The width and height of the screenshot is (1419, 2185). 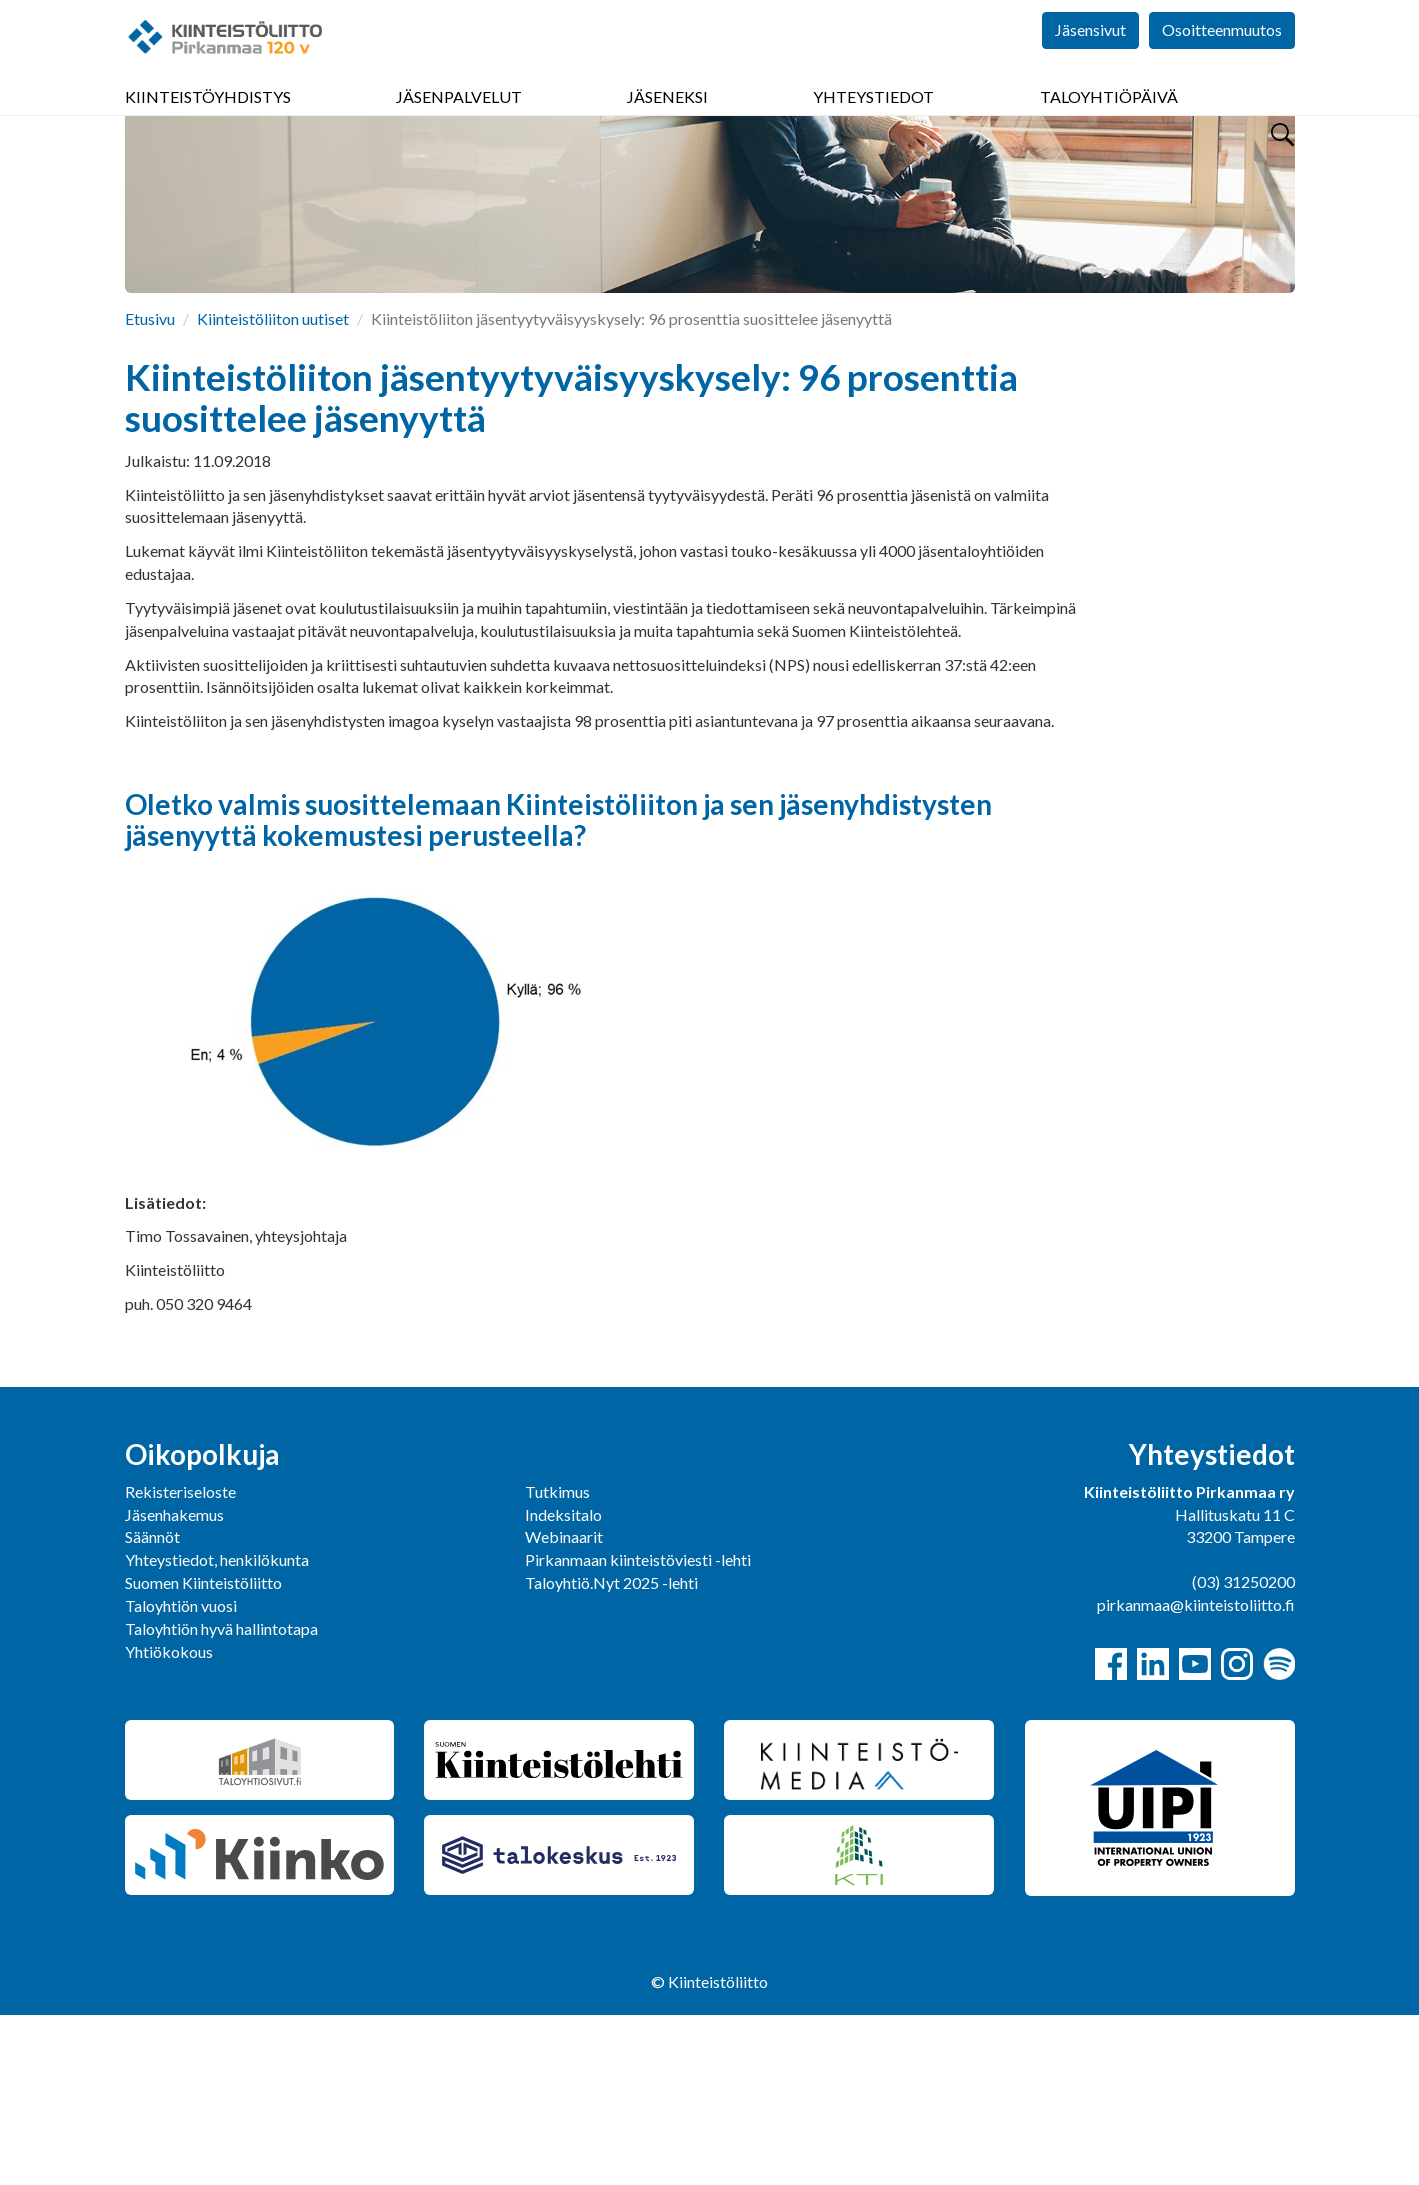 What do you see at coordinates (1090, 59) in the screenshot?
I see `Jäsensivut` at bounding box center [1090, 59].